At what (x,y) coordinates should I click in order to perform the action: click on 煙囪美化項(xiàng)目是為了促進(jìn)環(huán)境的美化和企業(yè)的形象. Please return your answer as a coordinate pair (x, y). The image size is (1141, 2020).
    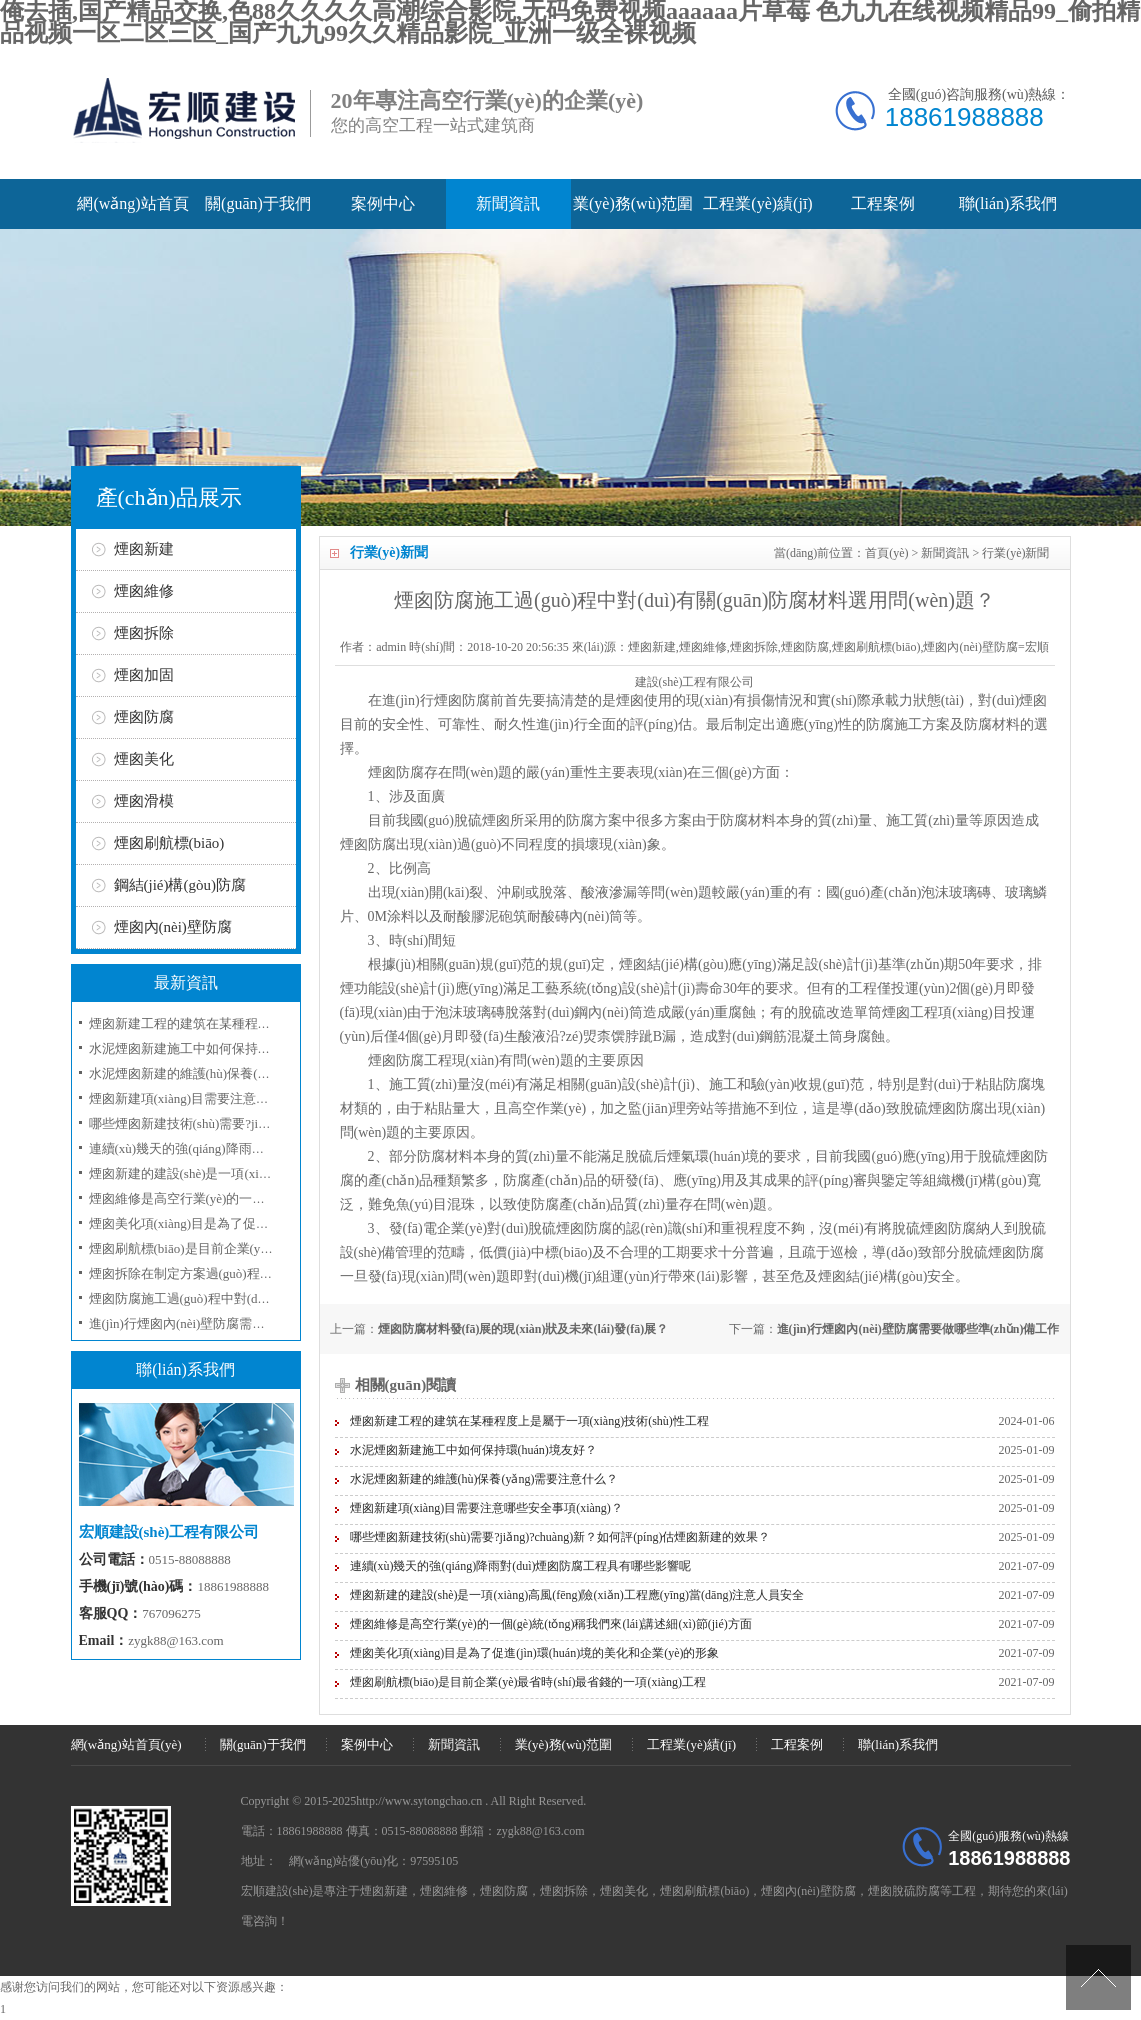
    Looking at the image, I should click on (535, 1653).